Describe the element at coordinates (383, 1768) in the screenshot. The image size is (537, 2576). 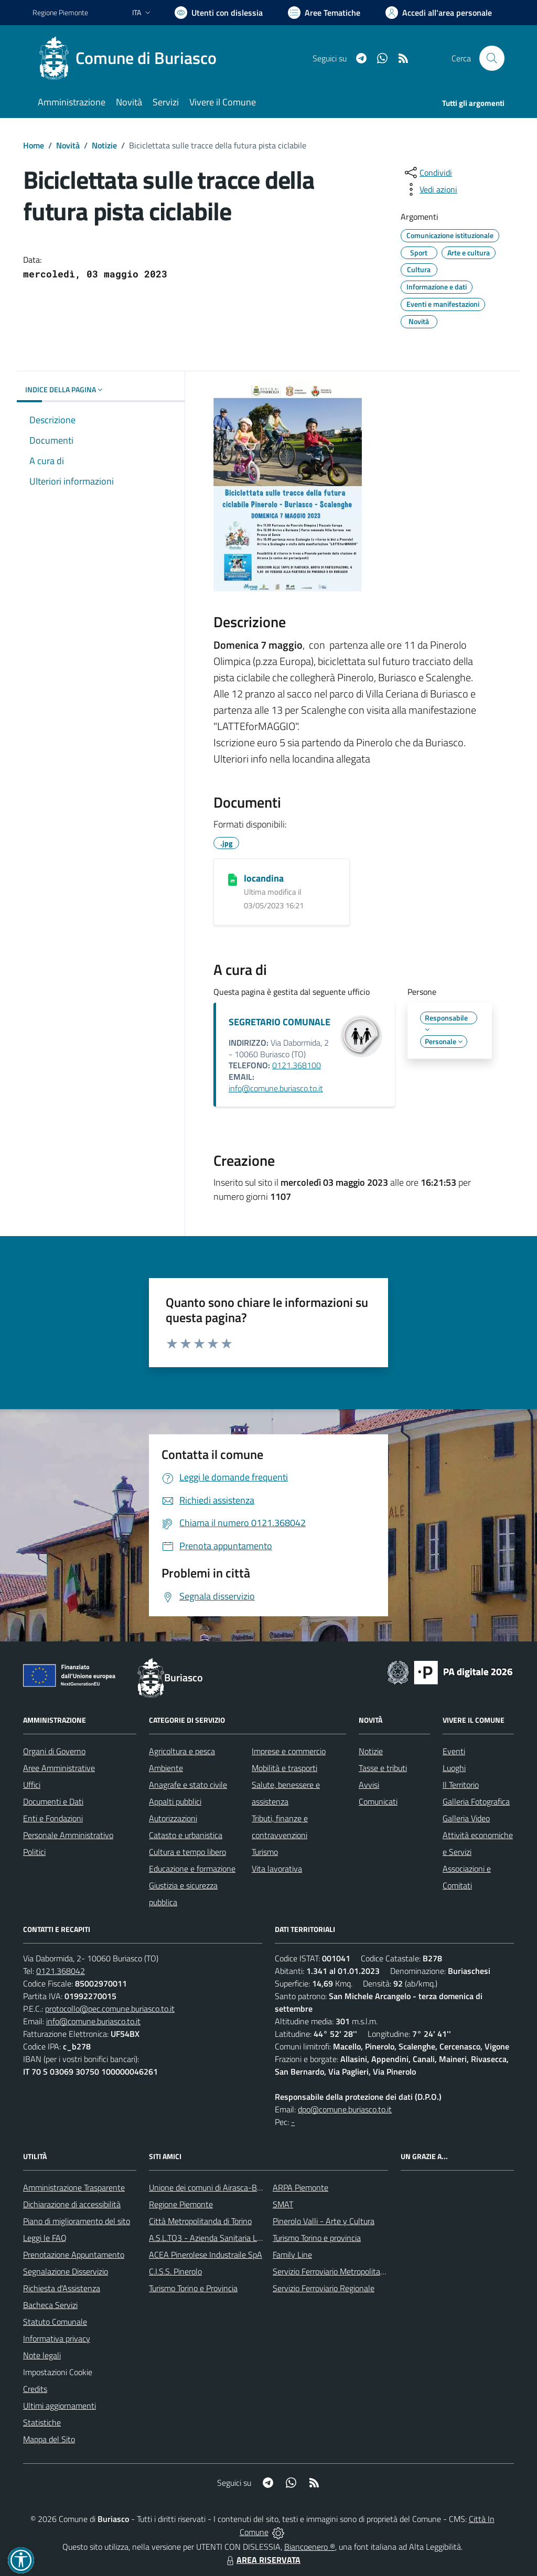
I see `Tasse e tributi` at that location.